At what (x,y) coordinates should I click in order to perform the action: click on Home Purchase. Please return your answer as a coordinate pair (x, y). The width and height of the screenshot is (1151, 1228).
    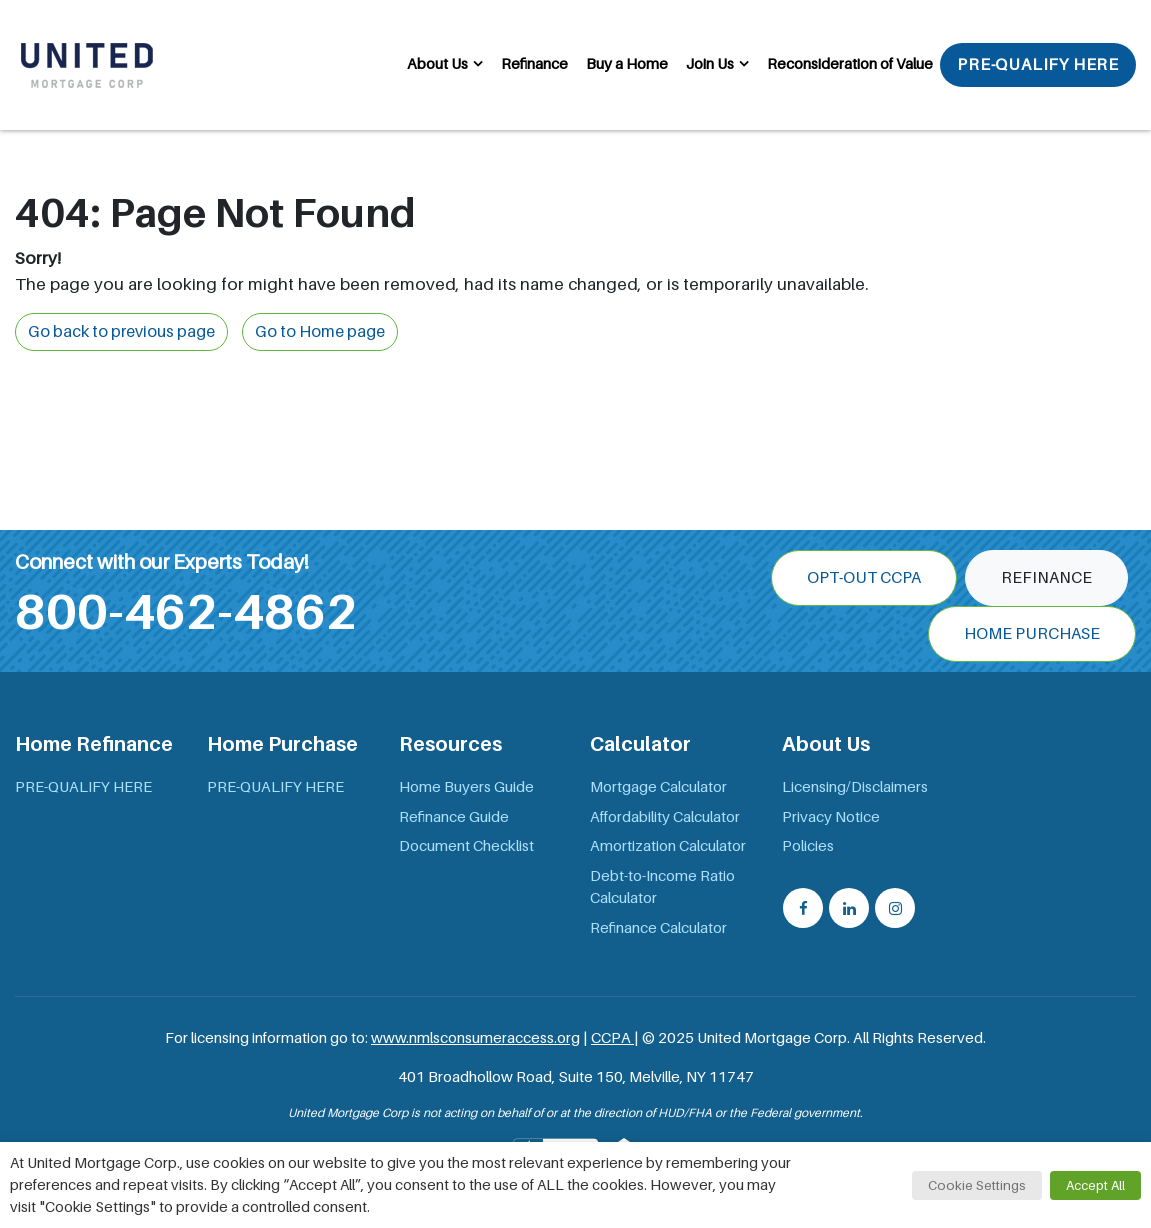
    Looking at the image, I should click on (1032, 634).